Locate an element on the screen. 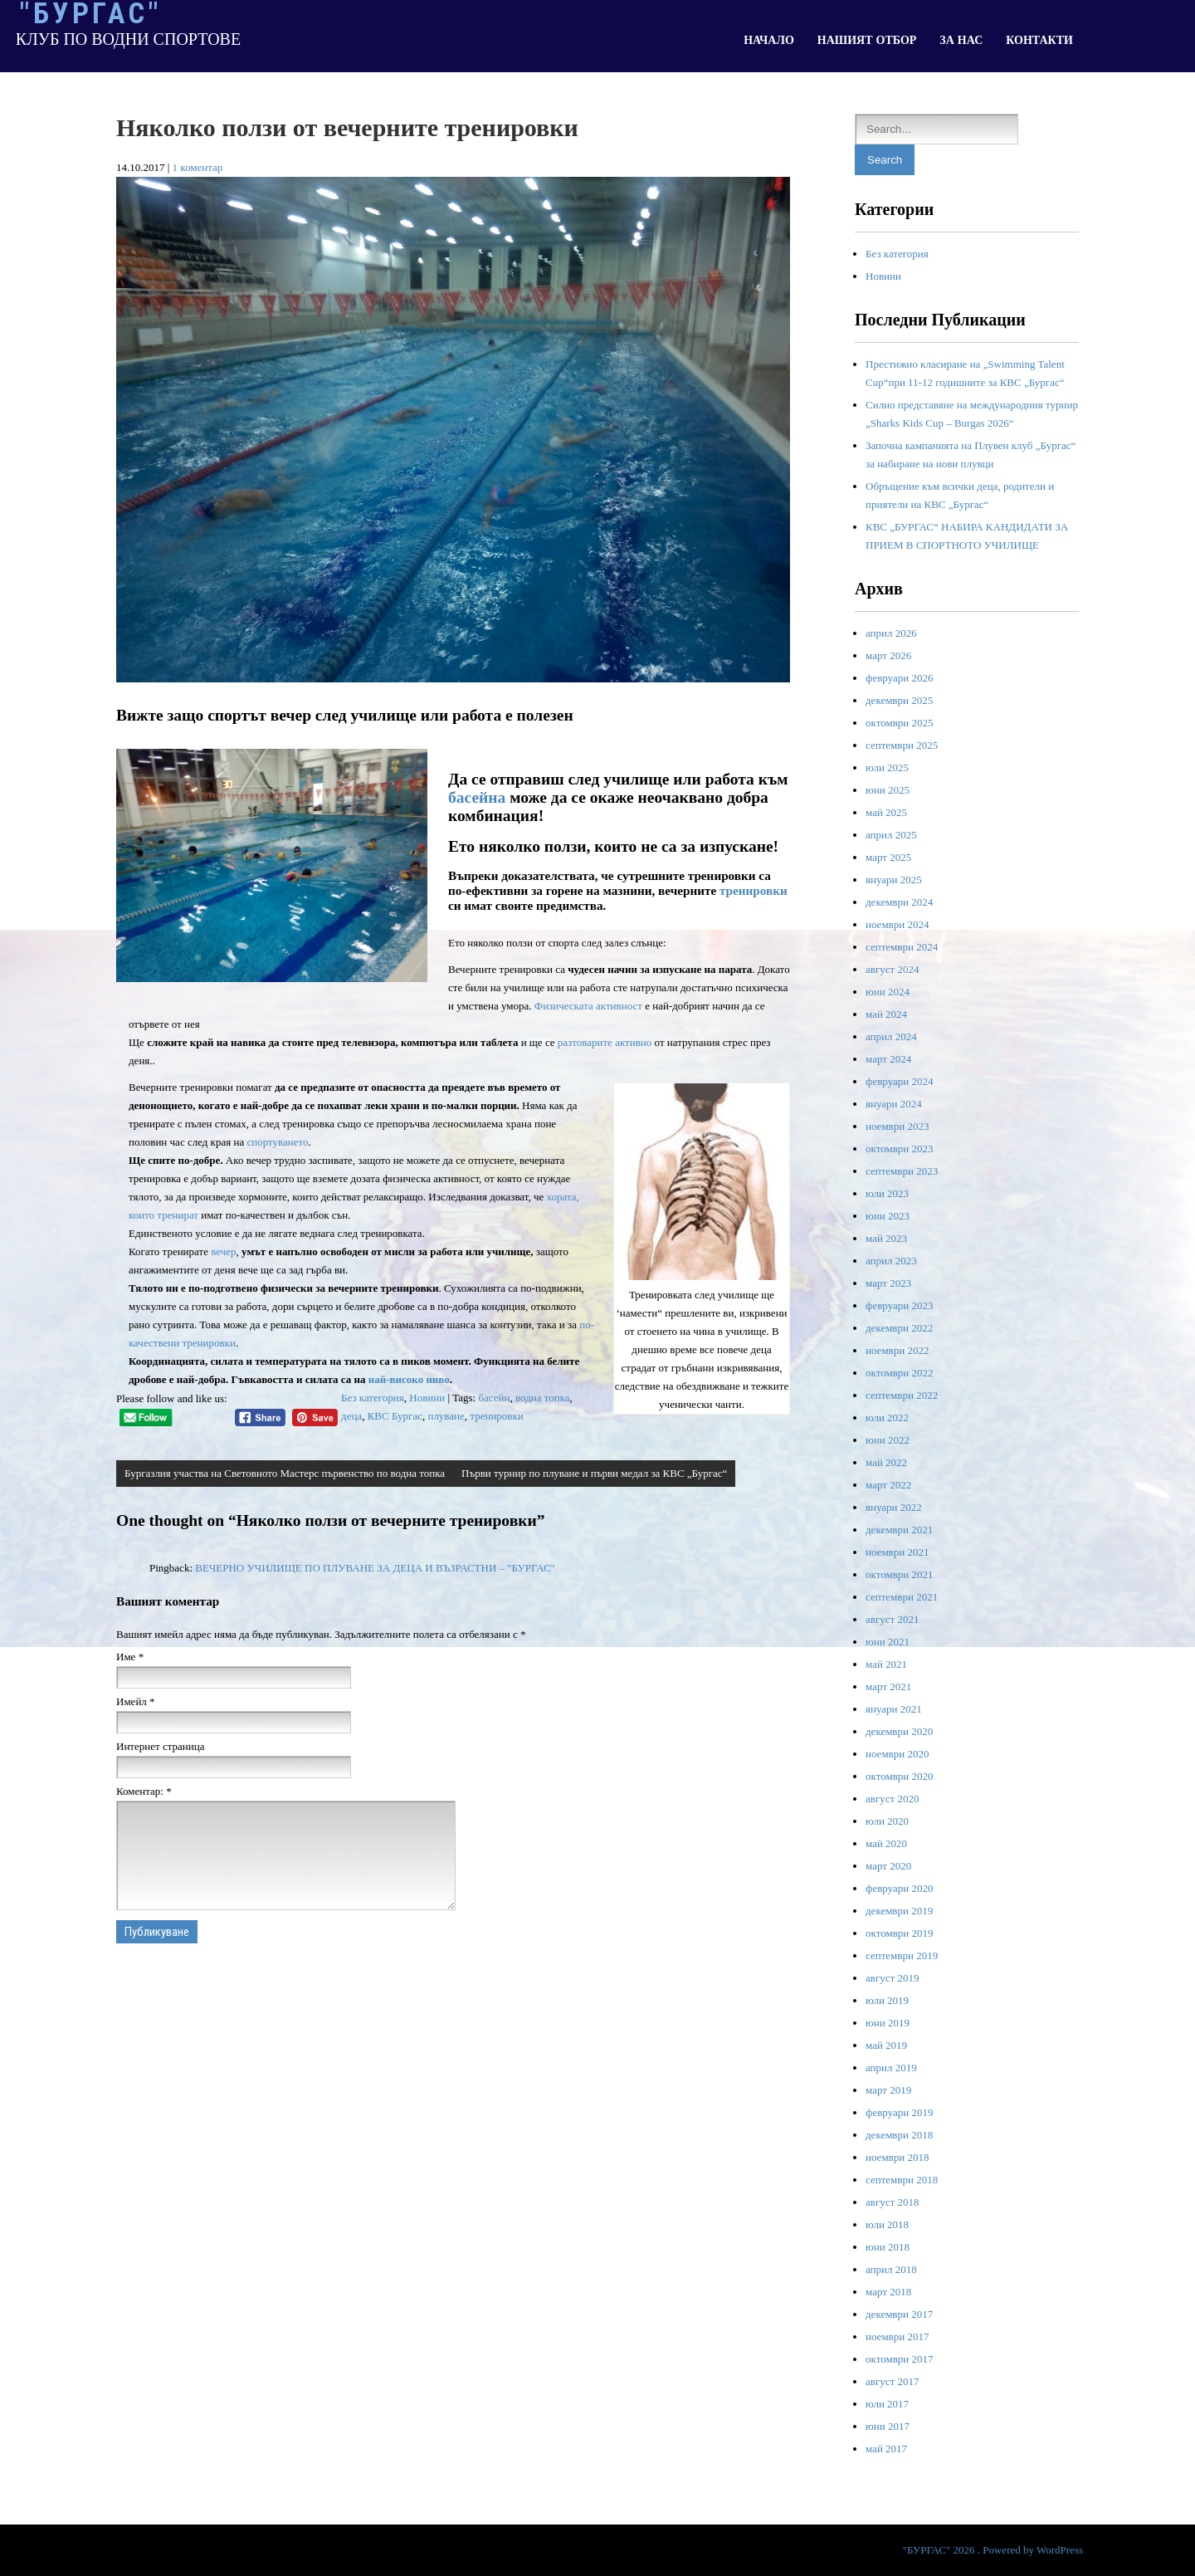 This screenshot has height=2576, width=1195. септември 2025 is located at coordinates (902, 745).